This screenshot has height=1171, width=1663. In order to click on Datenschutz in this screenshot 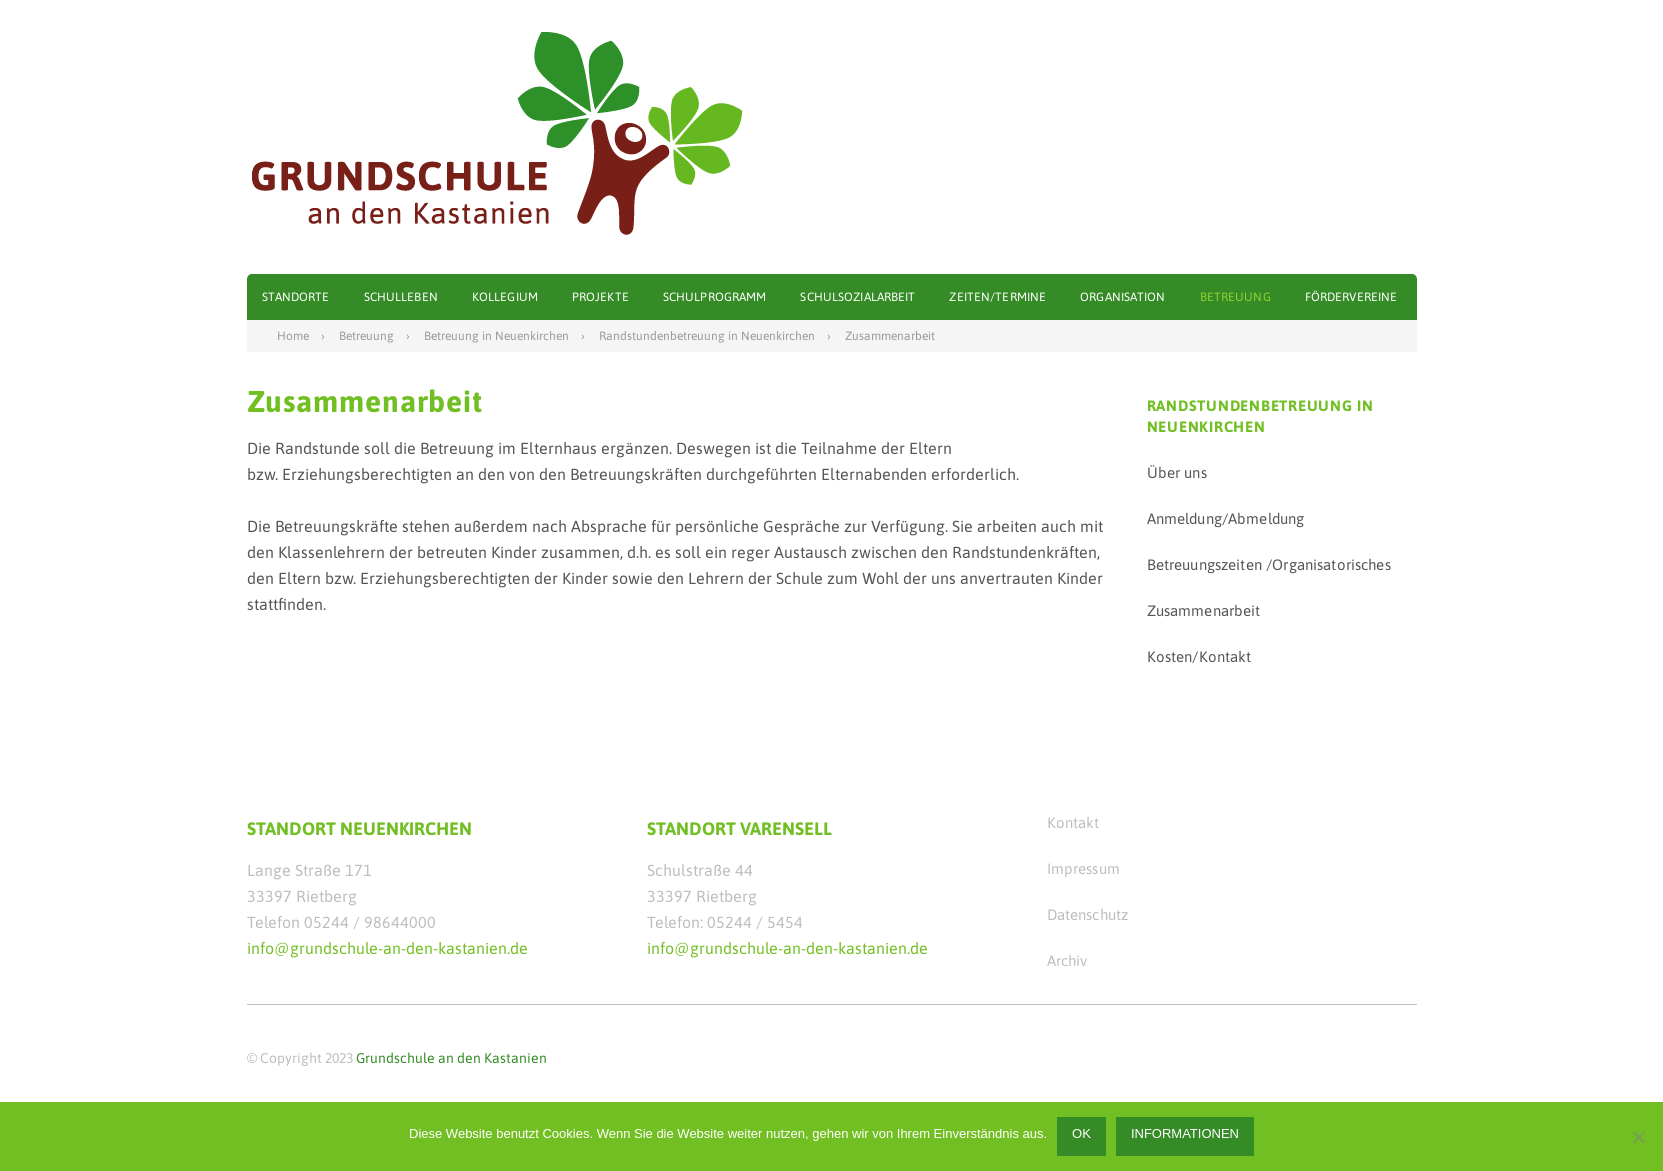, I will do `click(1088, 914)`.